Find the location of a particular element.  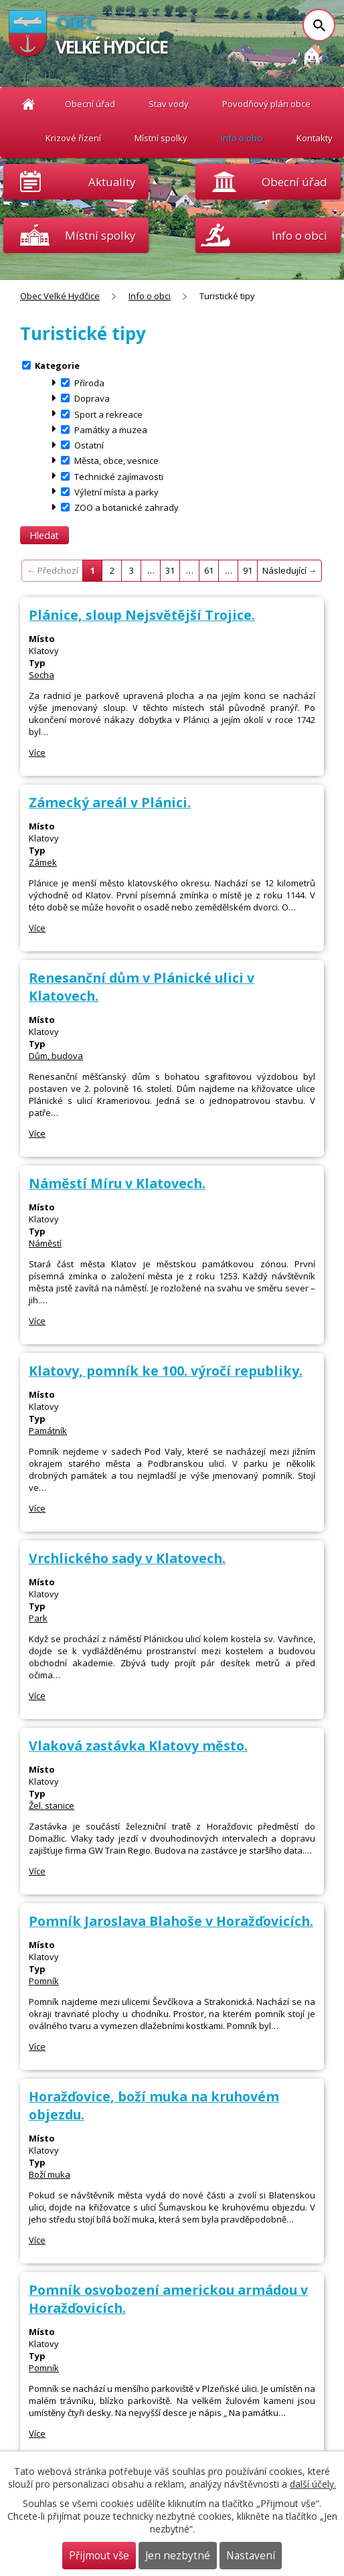

Aktuality is located at coordinates (111, 181).